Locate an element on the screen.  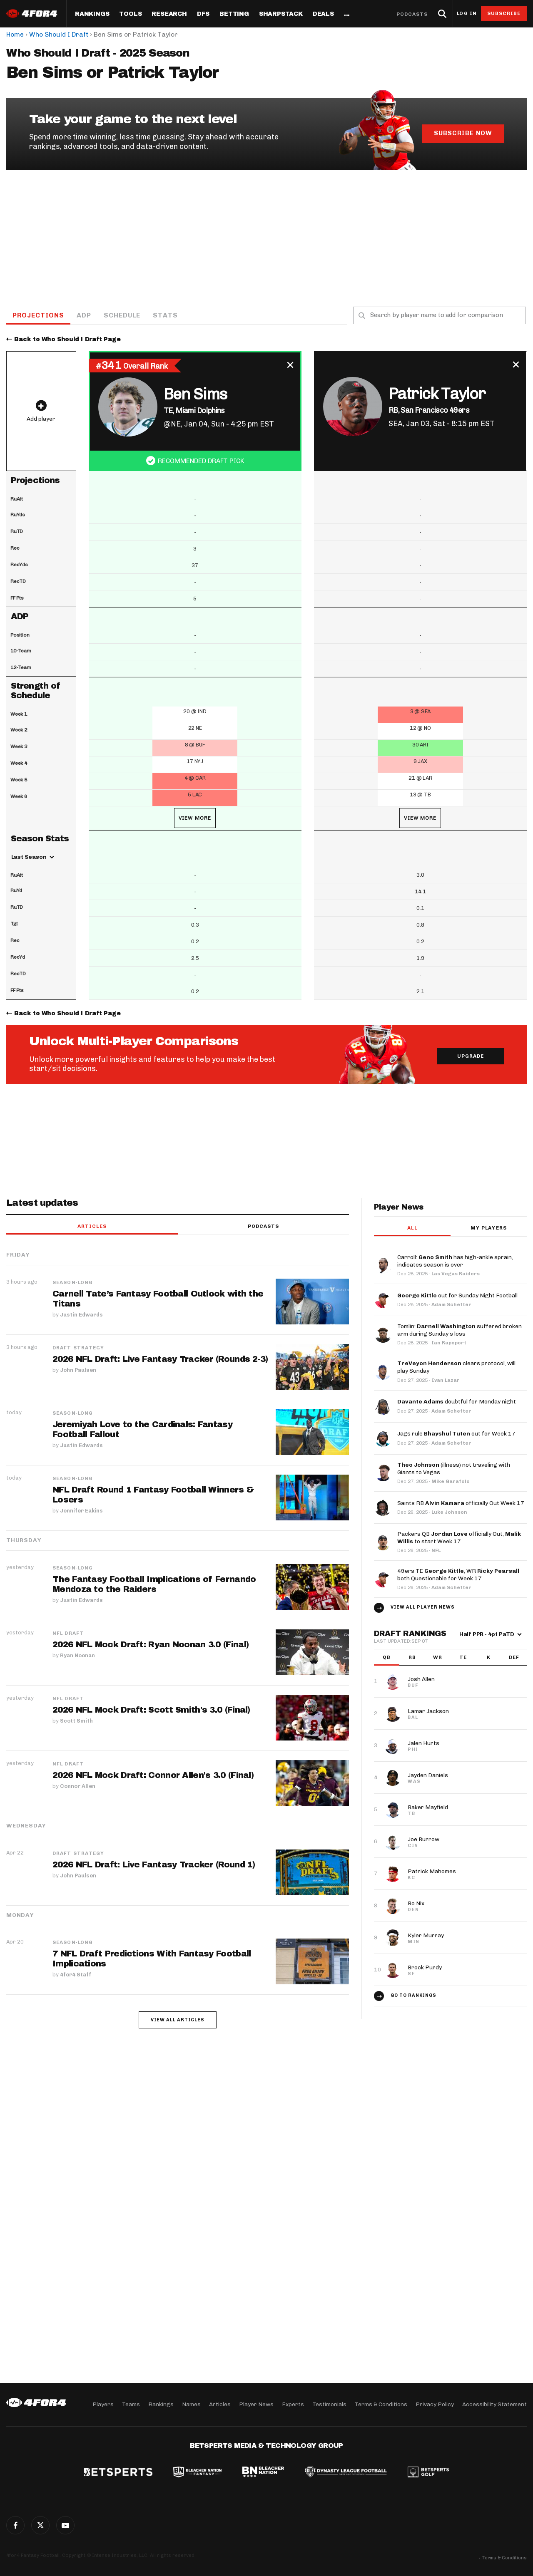
Carroll: has high-ankle sprain, indicates season is over is located at coordinates (455, 1261).